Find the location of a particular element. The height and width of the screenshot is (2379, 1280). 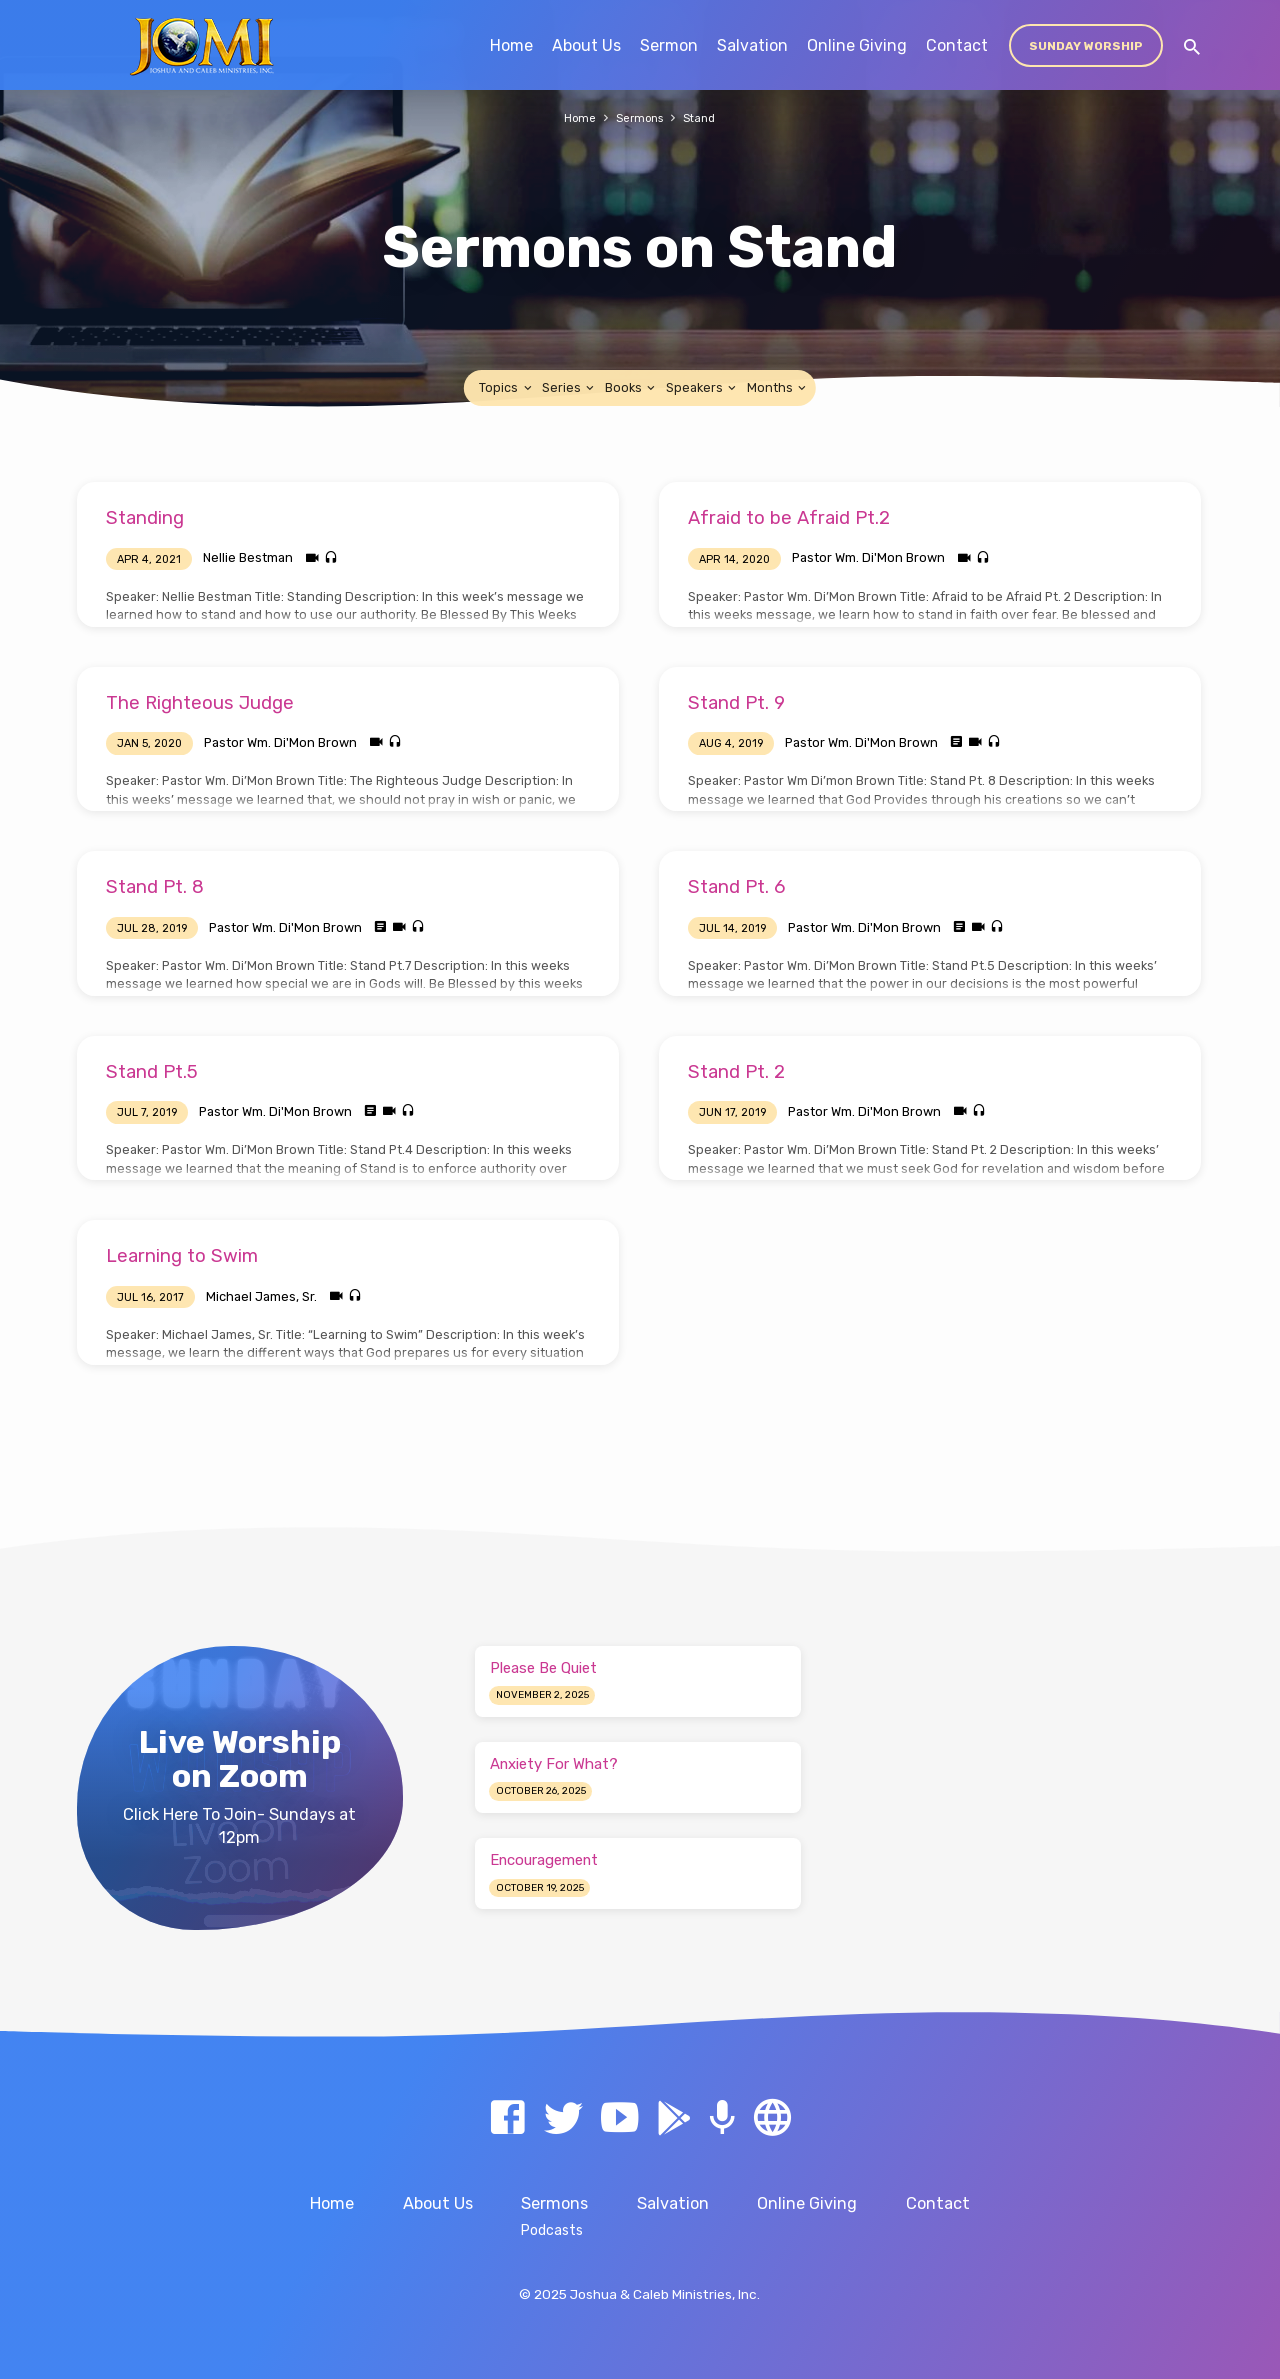

Contact is located at coordinates (957, 45).